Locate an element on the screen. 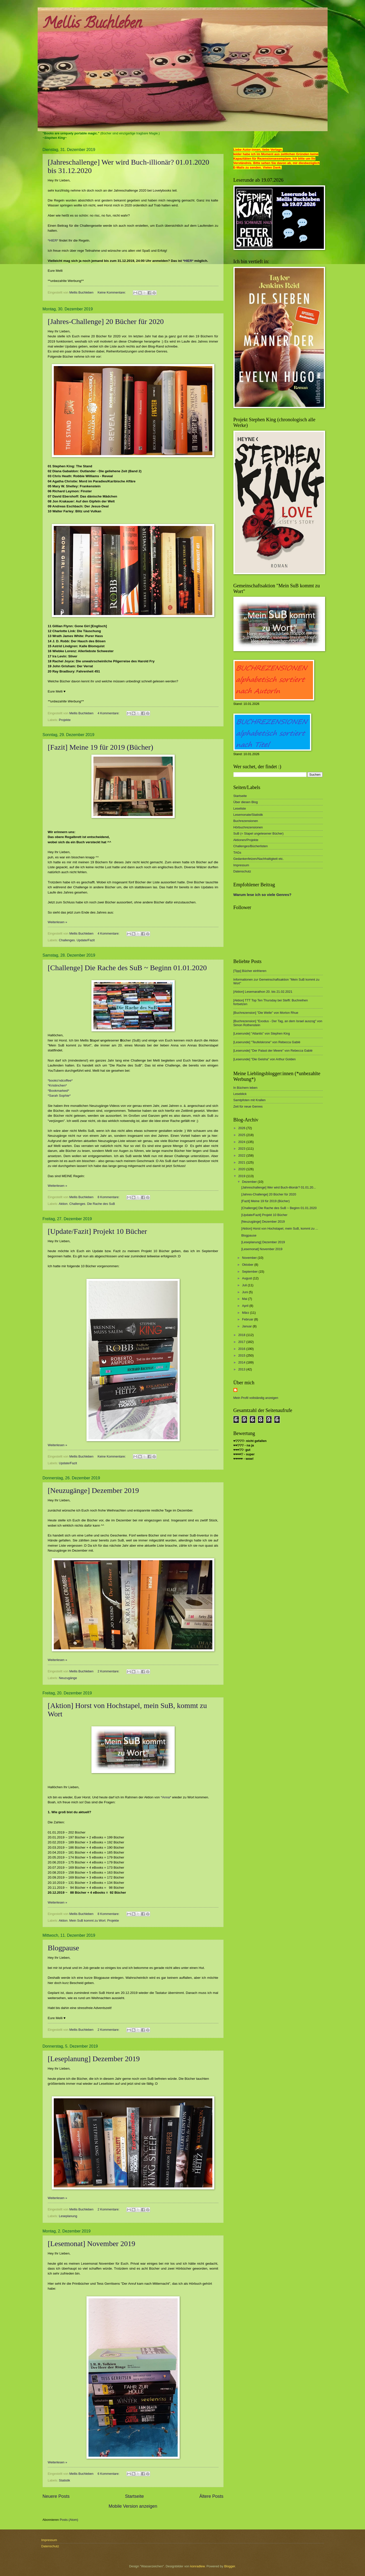  Datenschutz is located at coordinates (242, 871).